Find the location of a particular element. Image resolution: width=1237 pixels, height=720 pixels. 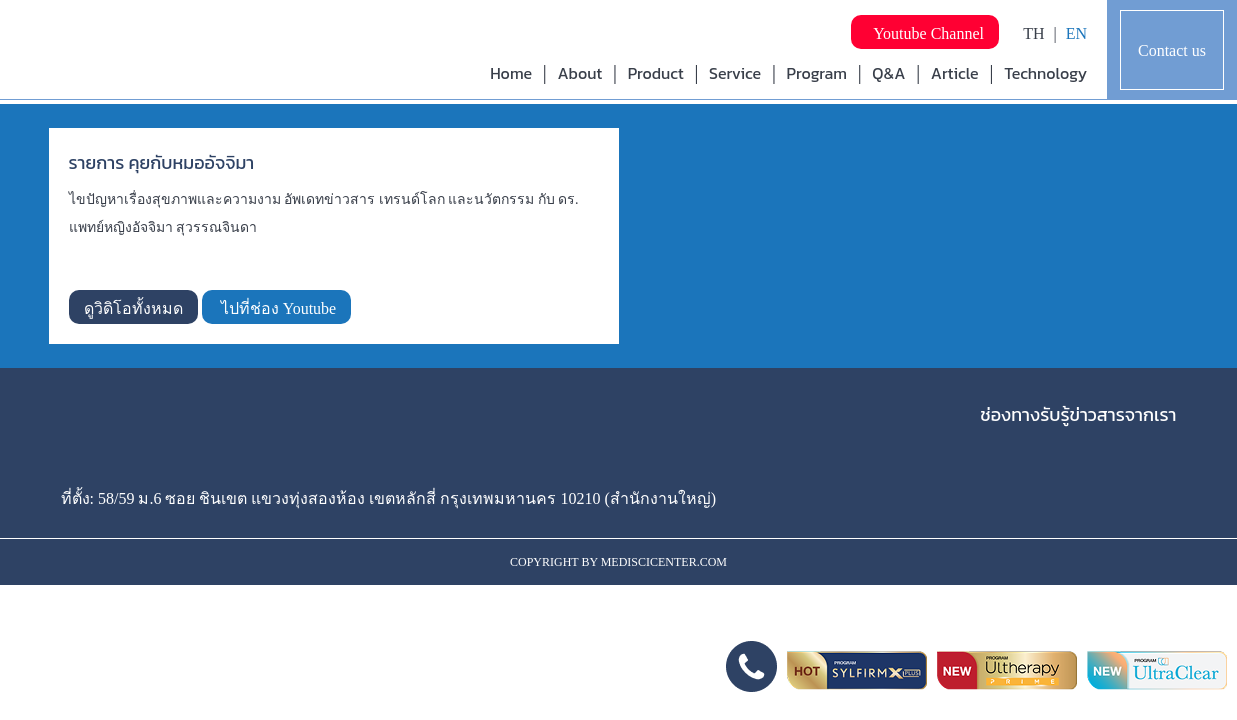

Article is located at coordinates (955, 73).